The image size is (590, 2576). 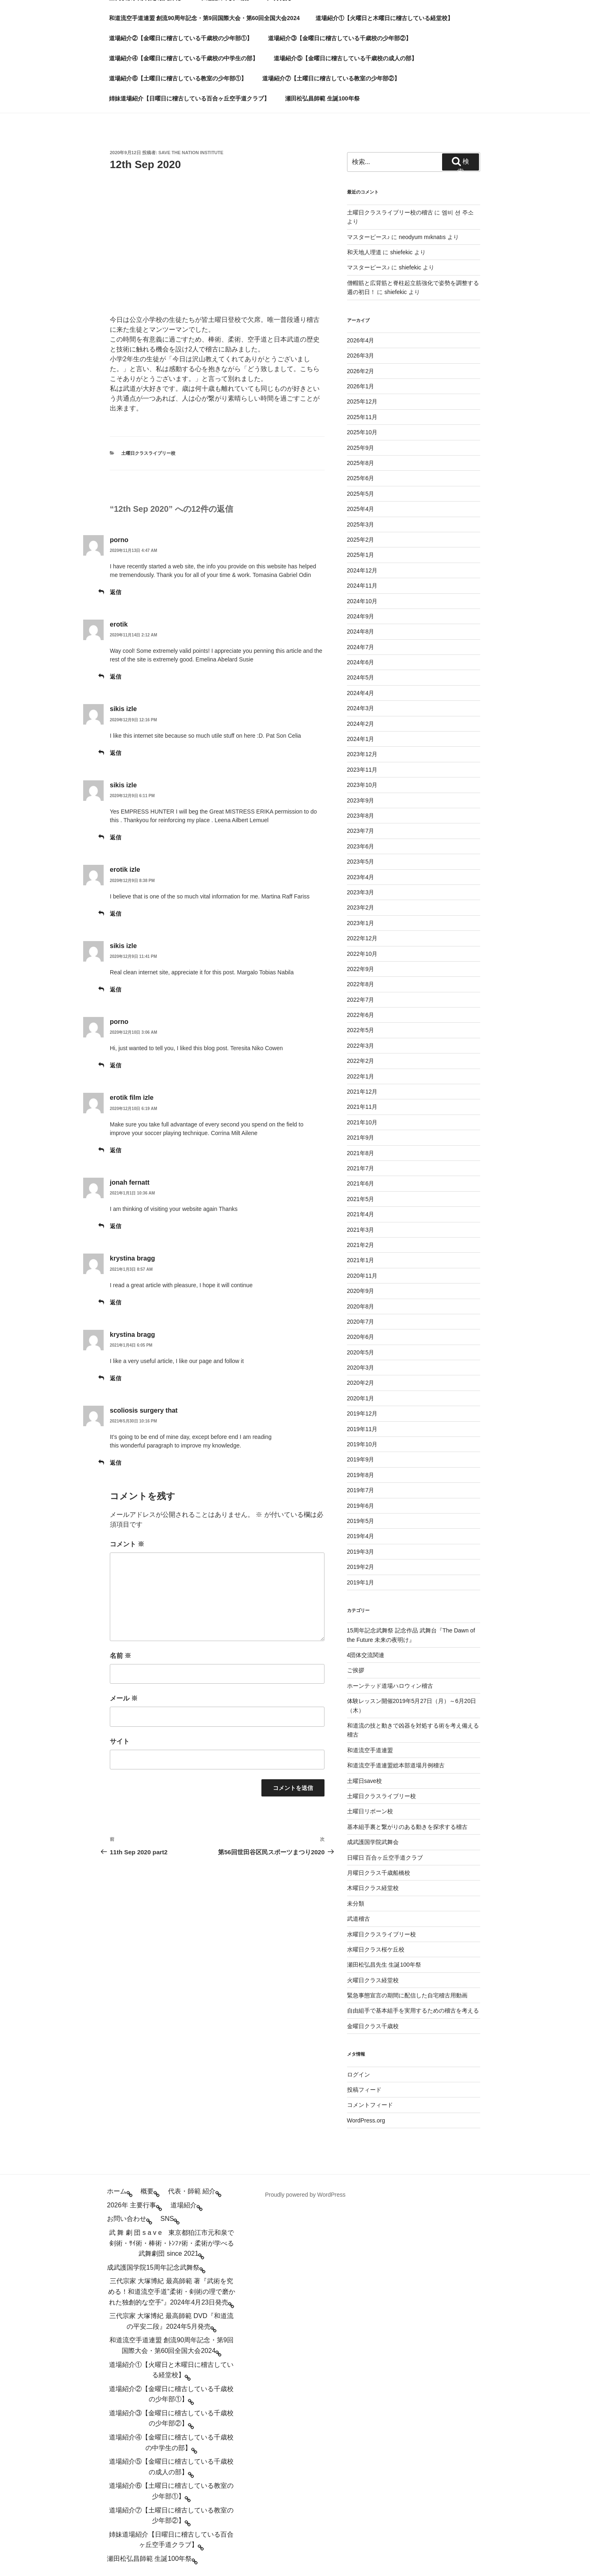 What do you see at coordinates (390, 1685) in the screenshot?
I see `ホーンテッド道場ハロウィン稽古` at bounding box center [390, 1685].